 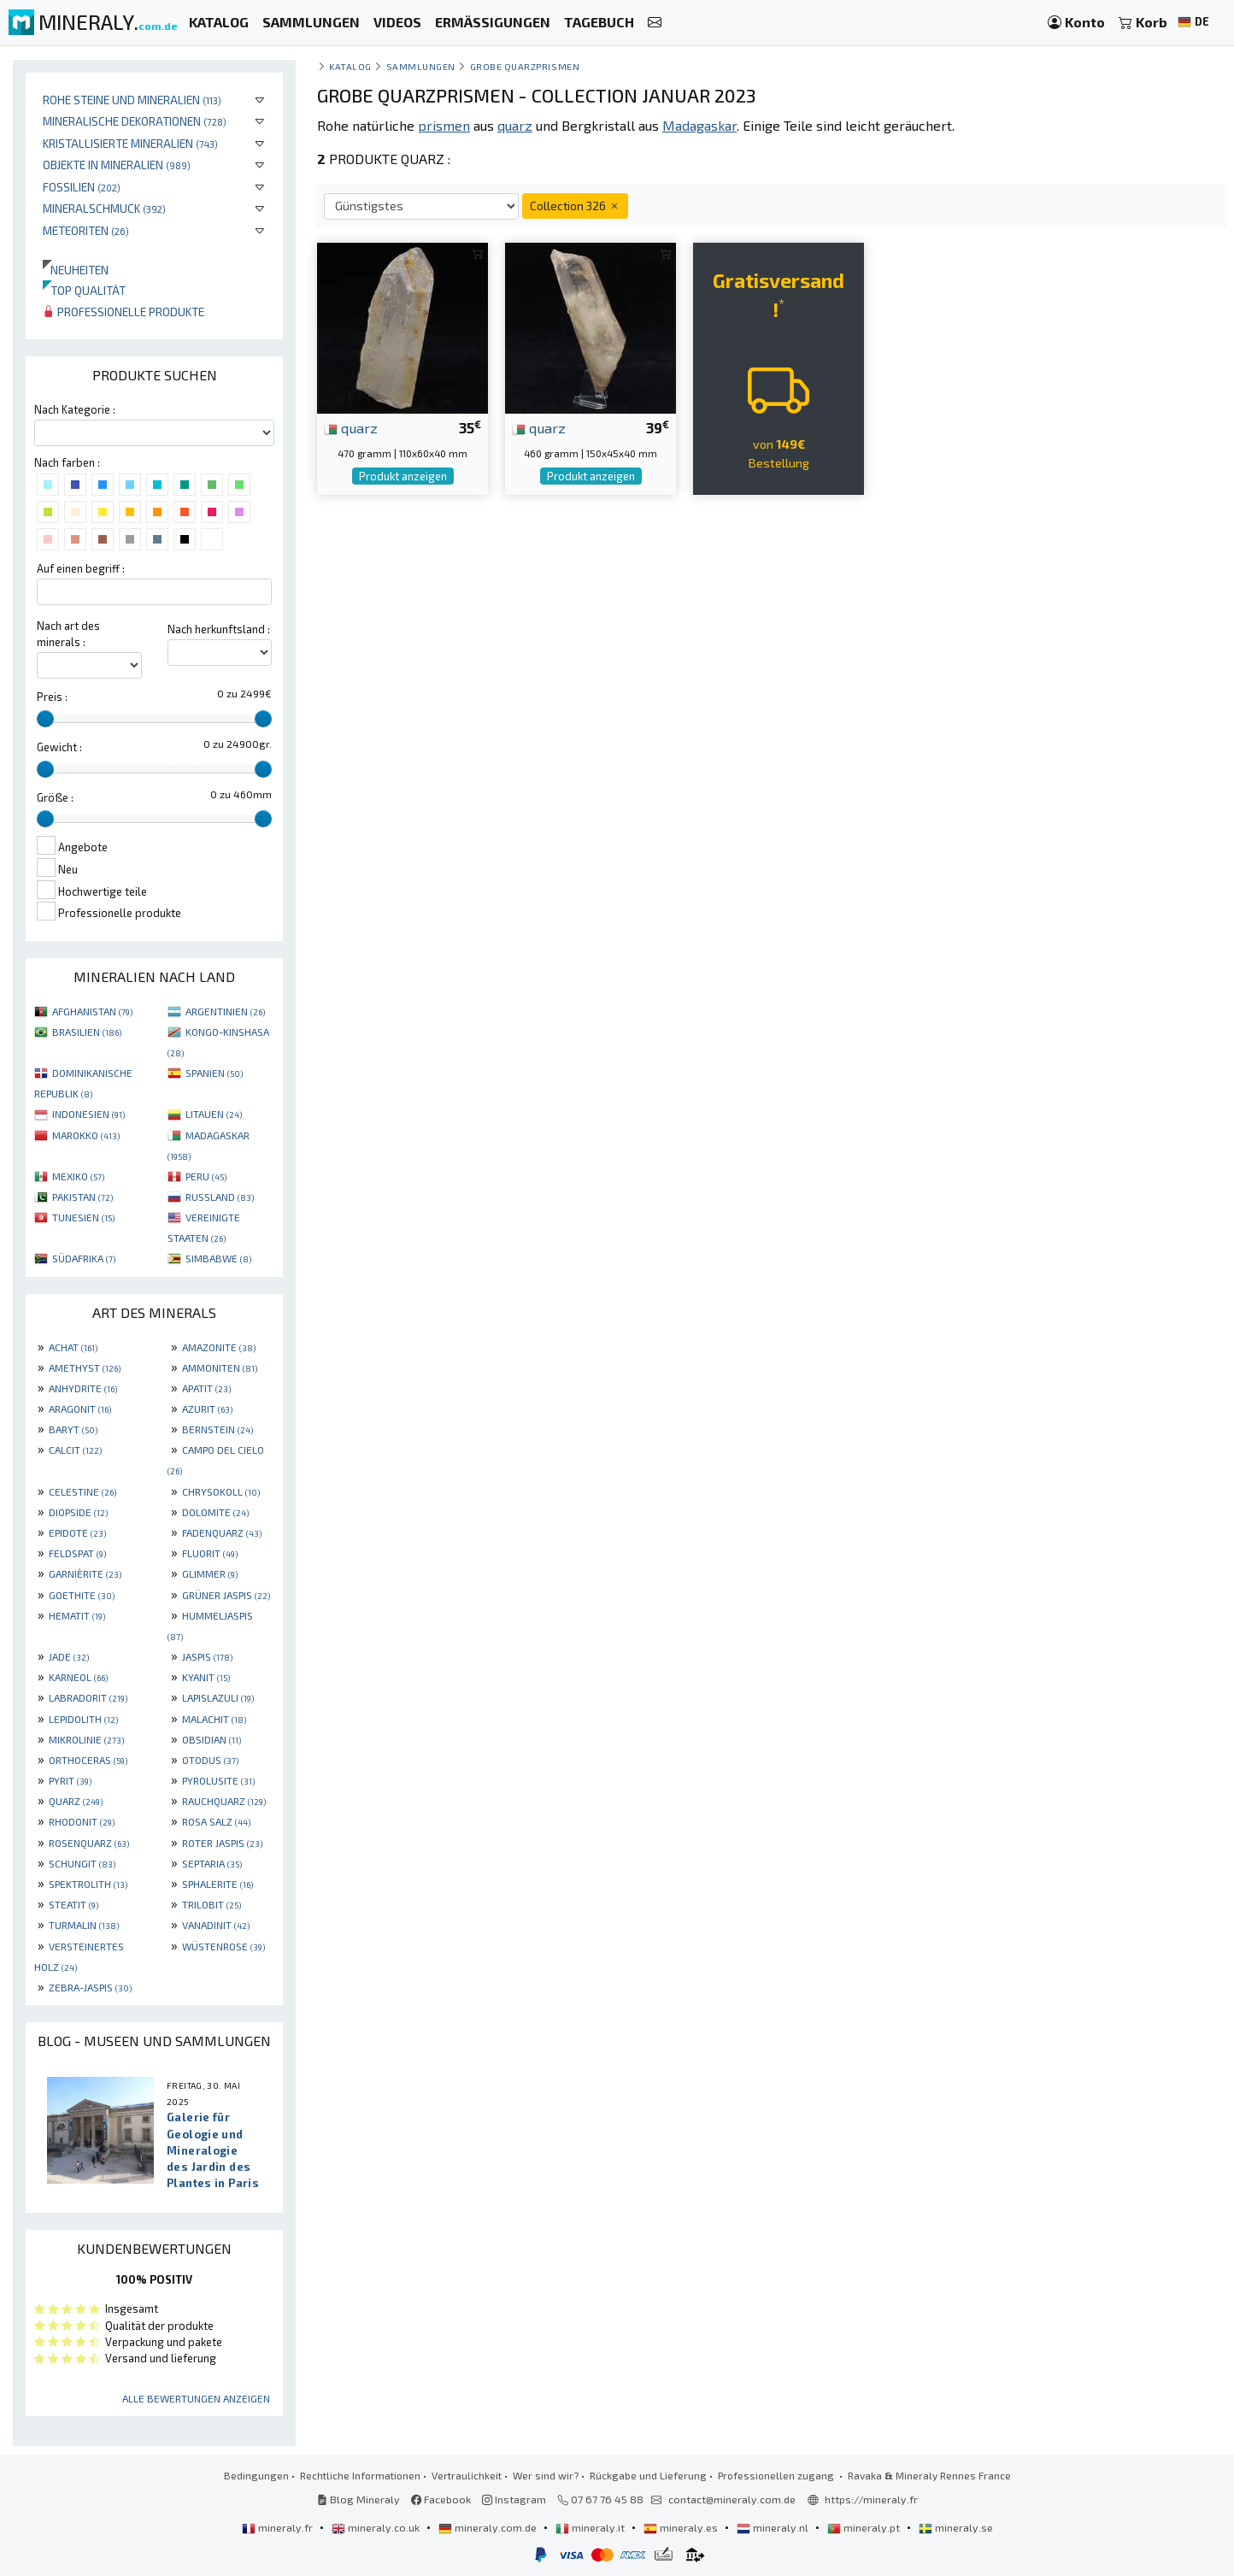 What do you see at coordinates (74, 409) in the screenshot?
I see `Nach Kategorie :` at bounding box center [74, 409].